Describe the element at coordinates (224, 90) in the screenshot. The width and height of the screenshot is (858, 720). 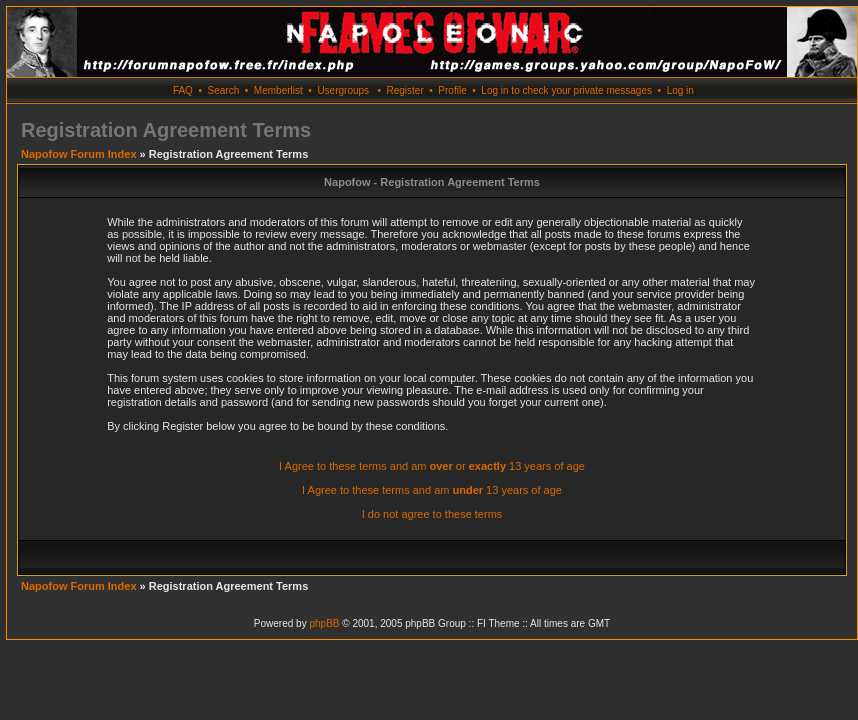
I see `Search` at that location.